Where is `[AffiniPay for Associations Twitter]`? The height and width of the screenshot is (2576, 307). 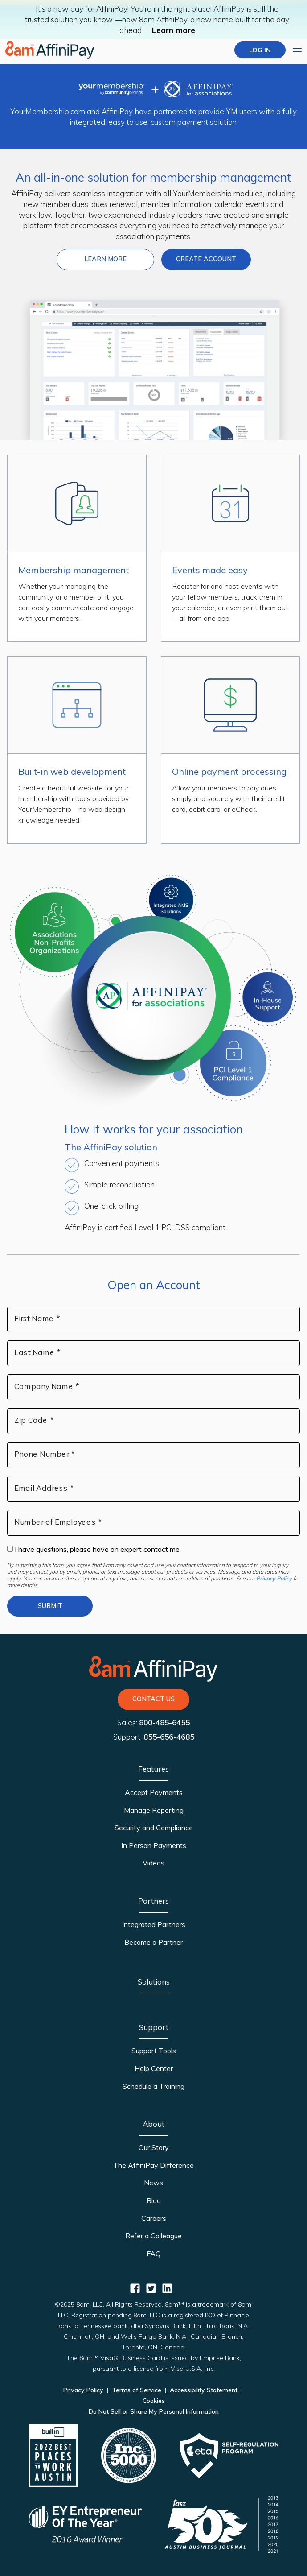
[AffiniPay for Associations Twitter] is located at coordinates (151, 2288).